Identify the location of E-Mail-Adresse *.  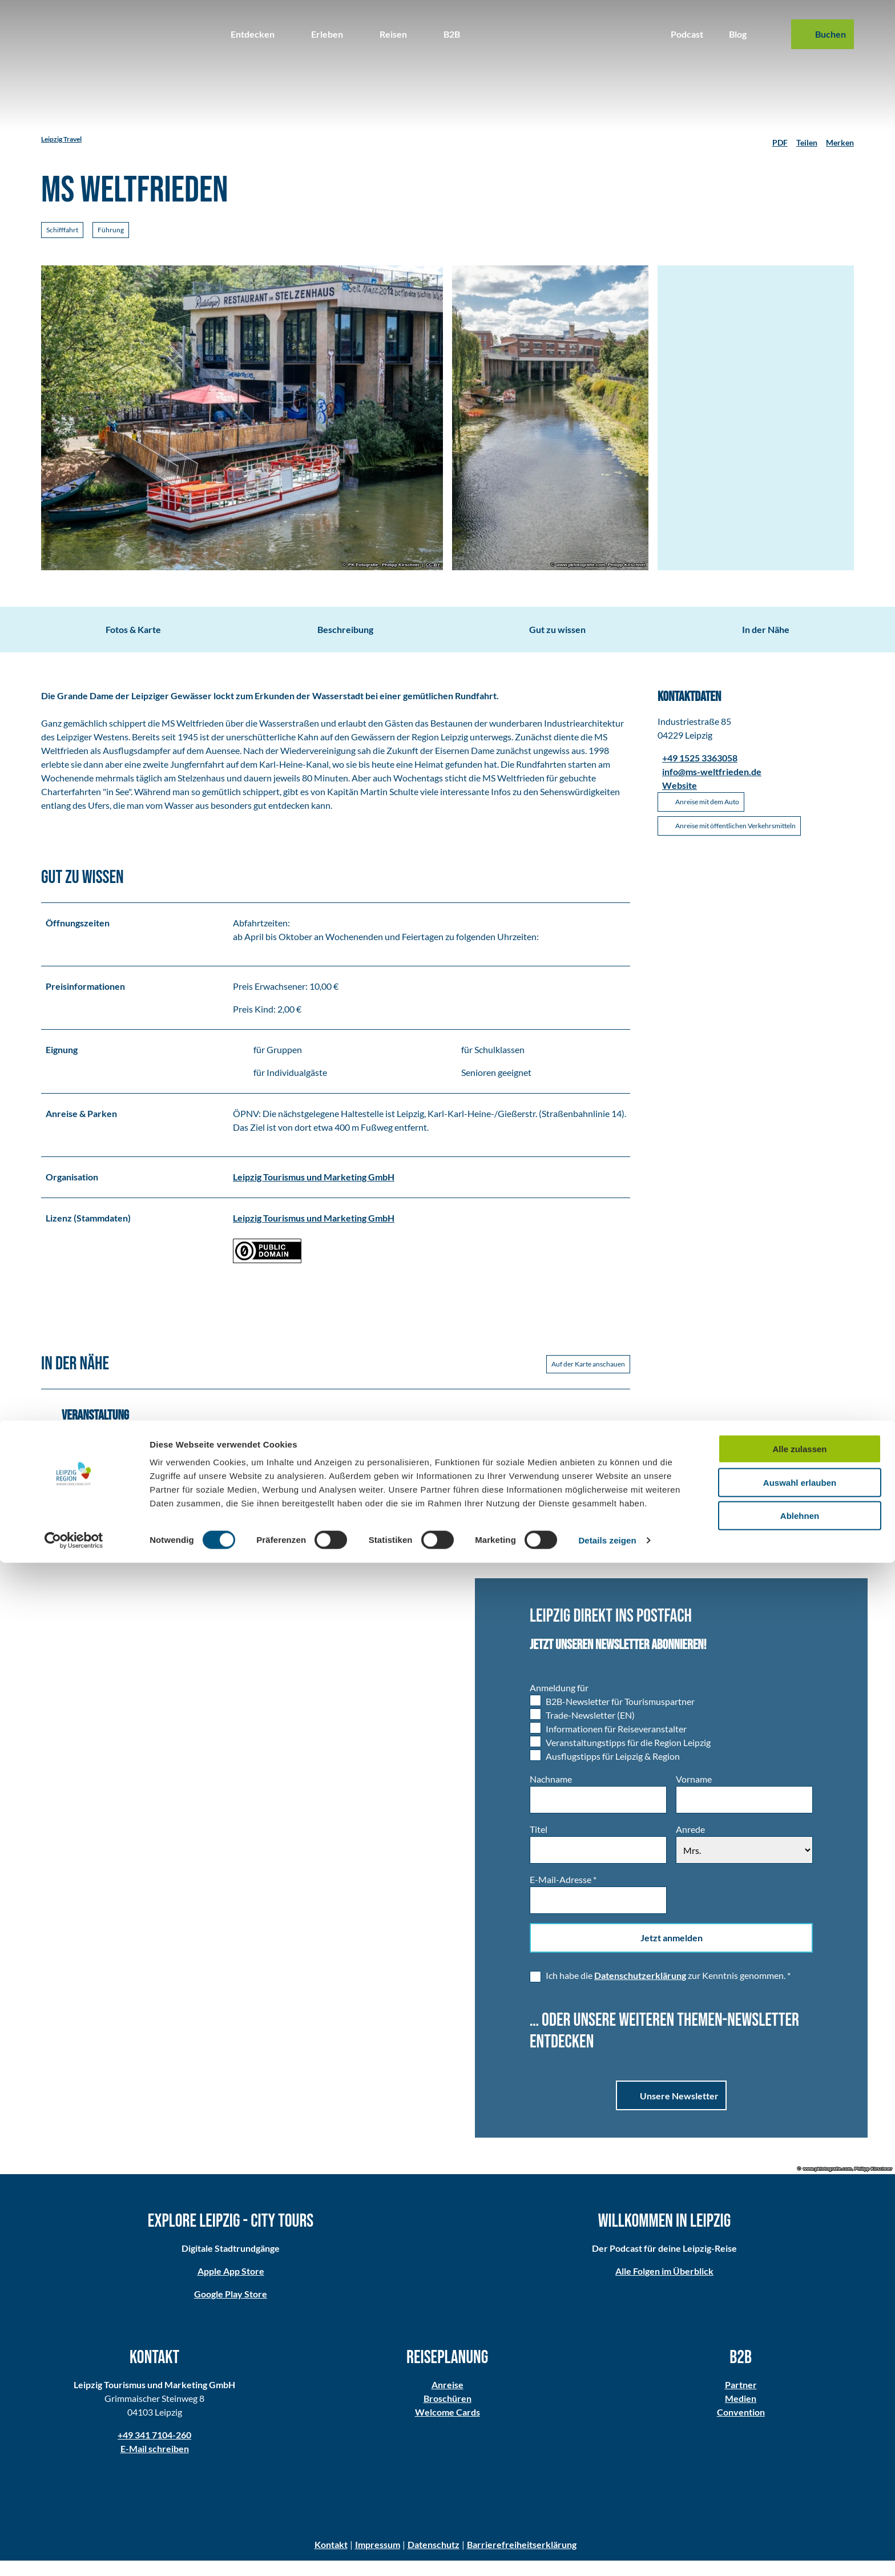
(563, 1894).